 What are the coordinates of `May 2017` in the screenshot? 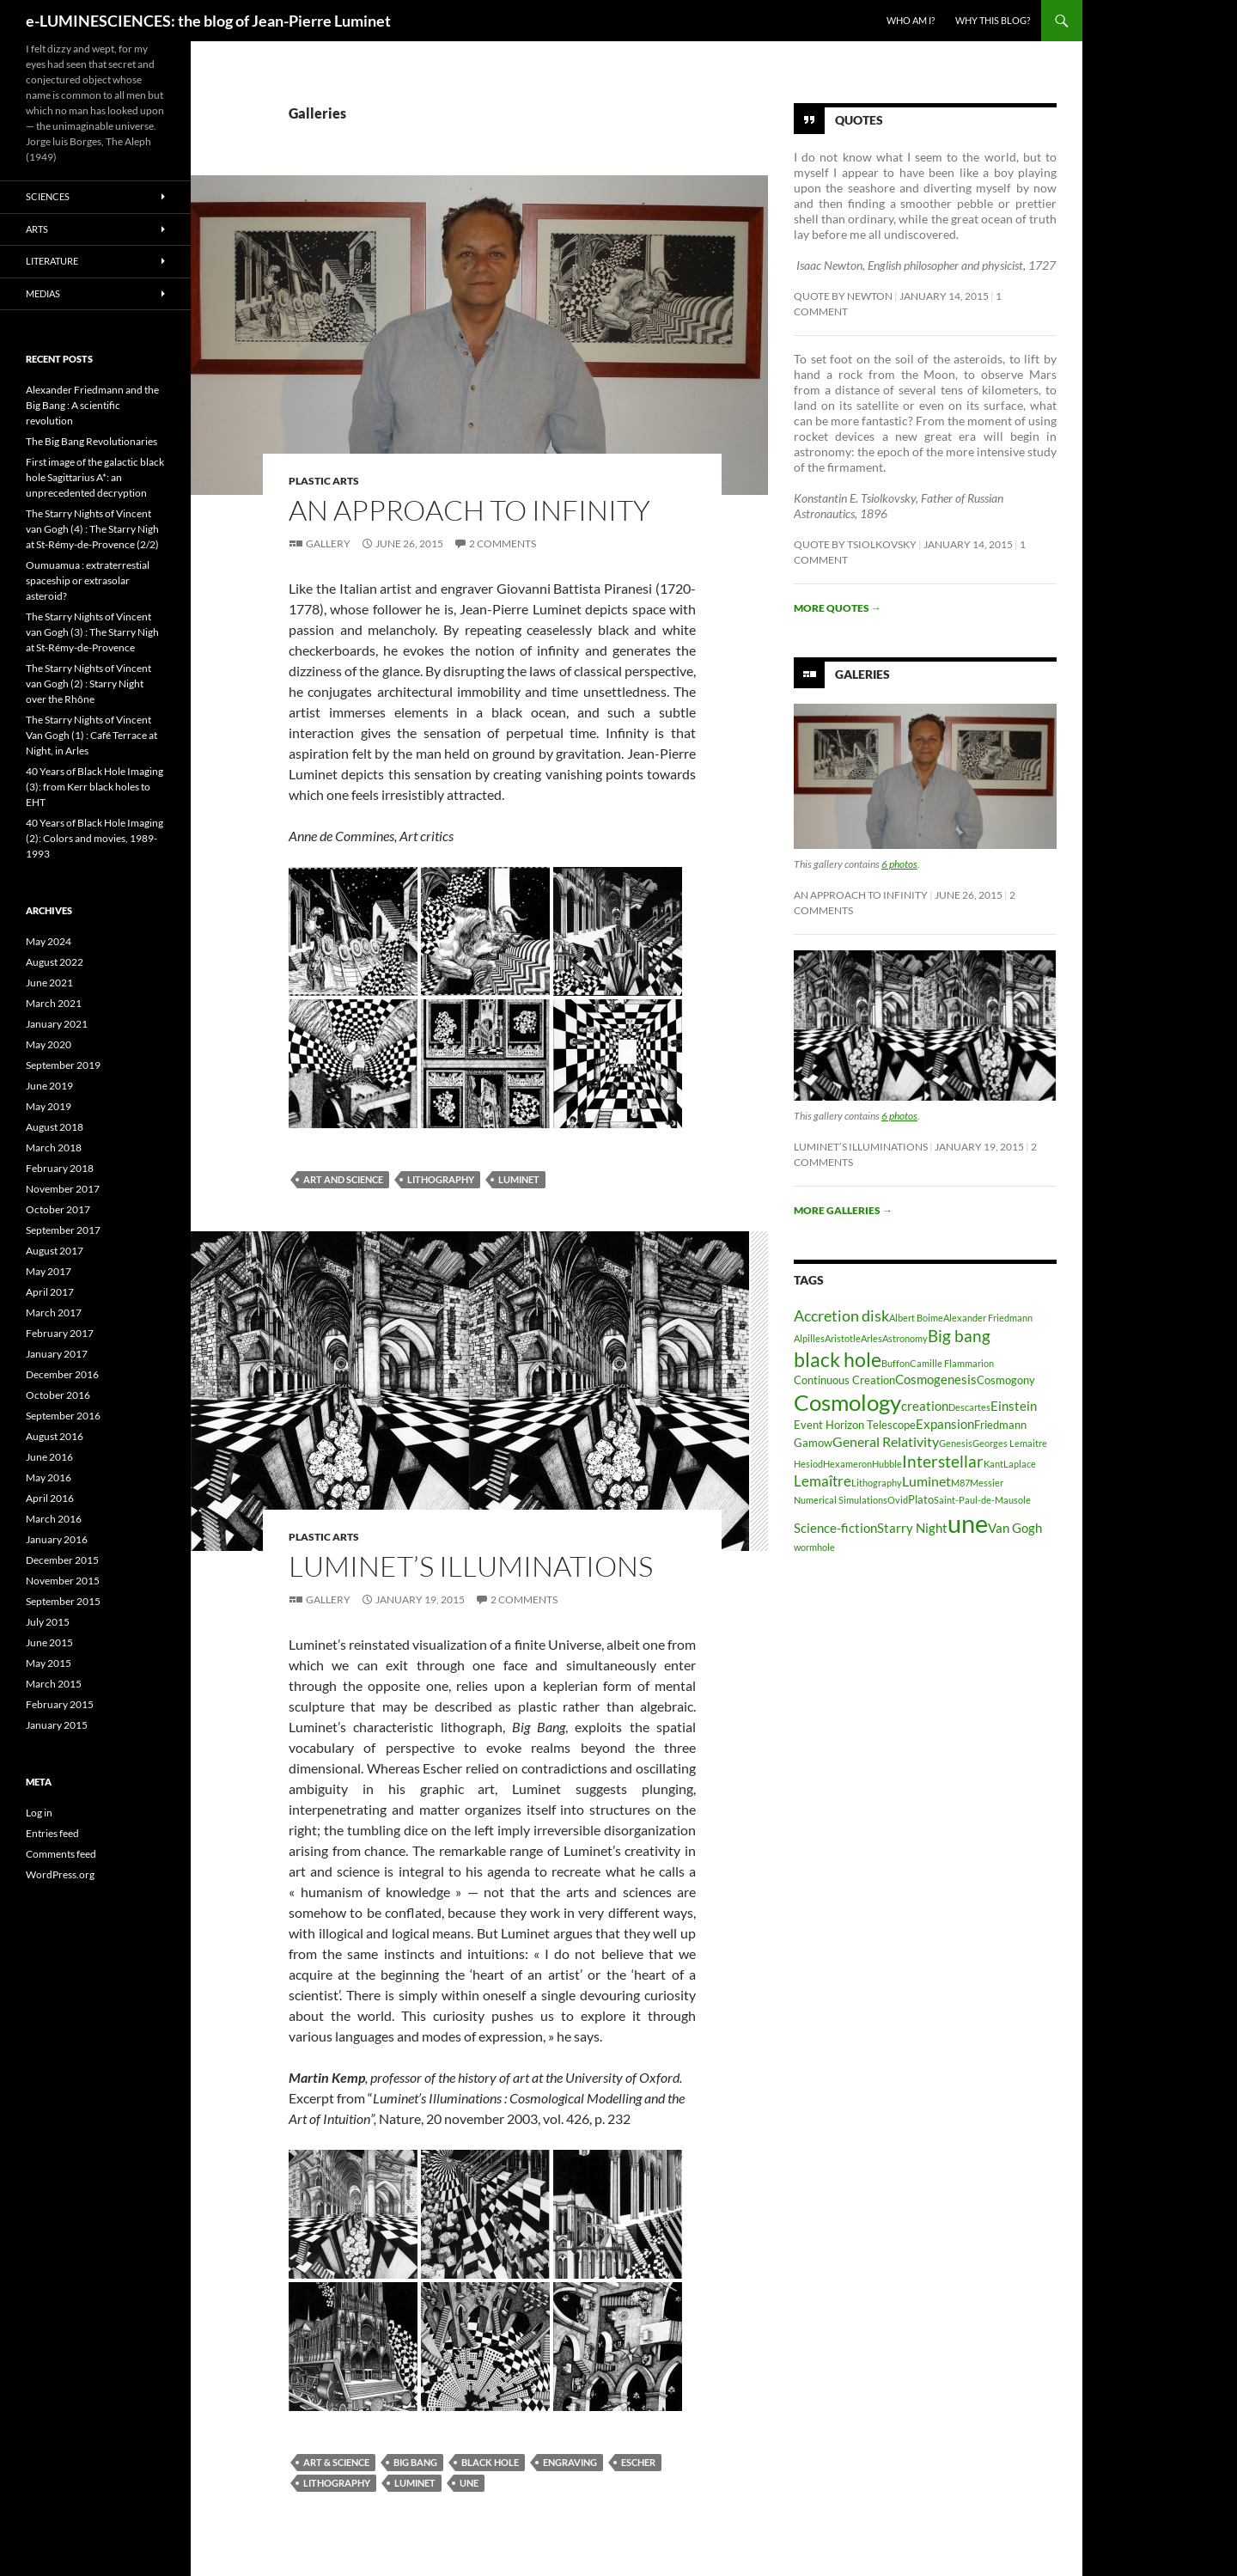 It's located at (48, 1271).